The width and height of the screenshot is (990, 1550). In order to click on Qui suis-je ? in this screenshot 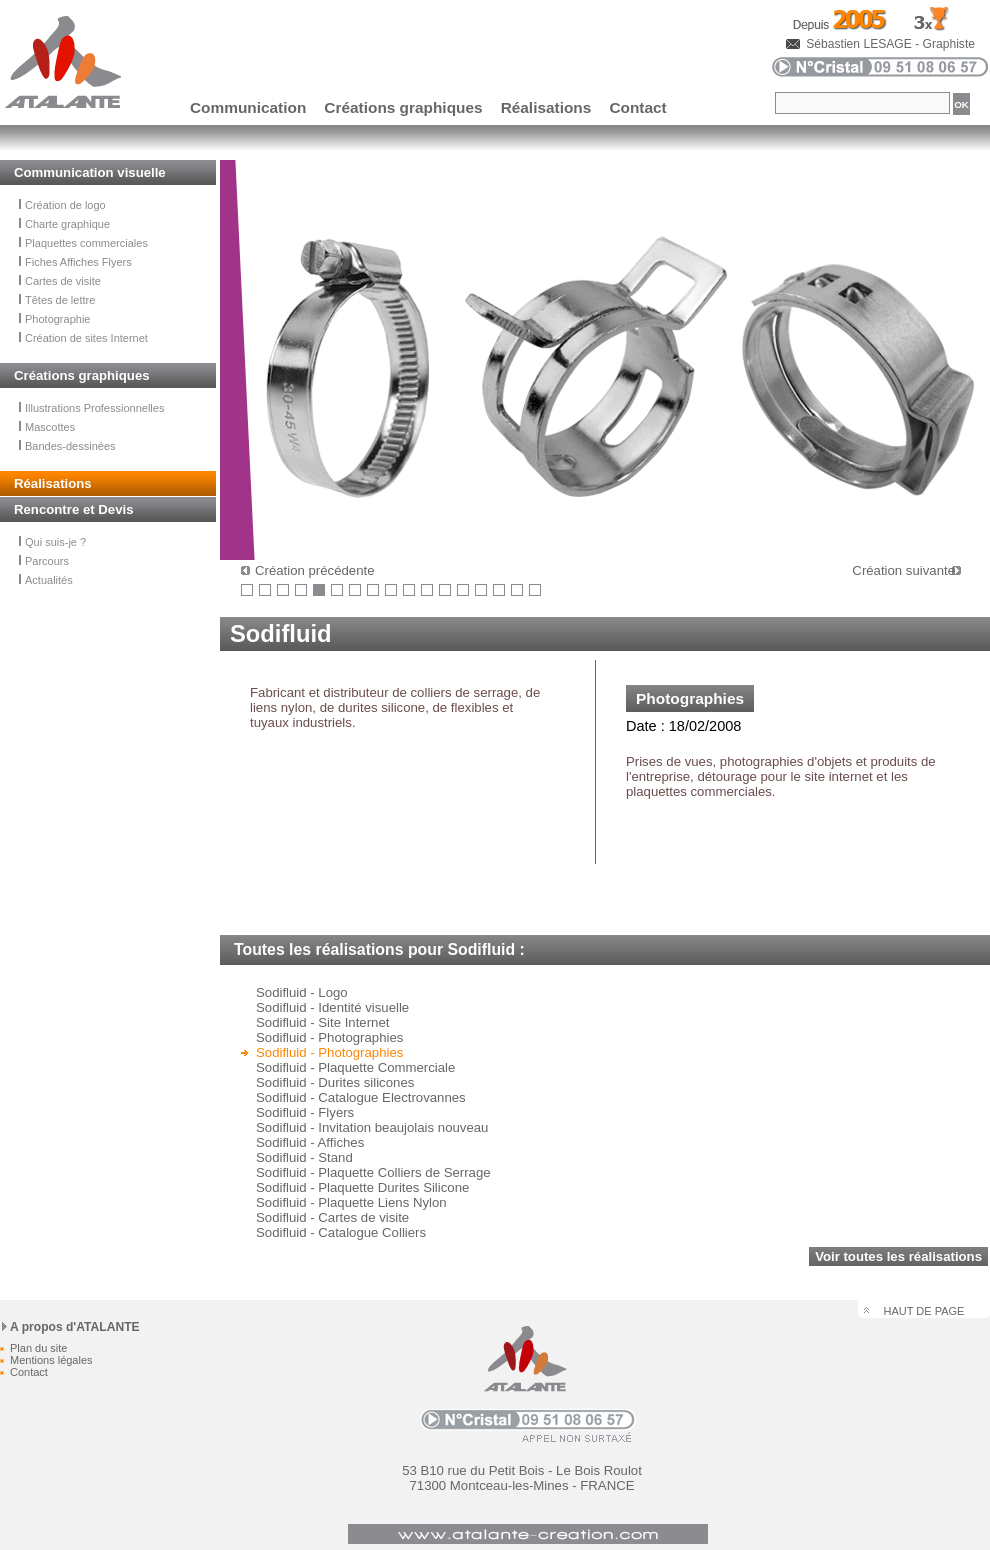, I will do `click(52, 542)`.